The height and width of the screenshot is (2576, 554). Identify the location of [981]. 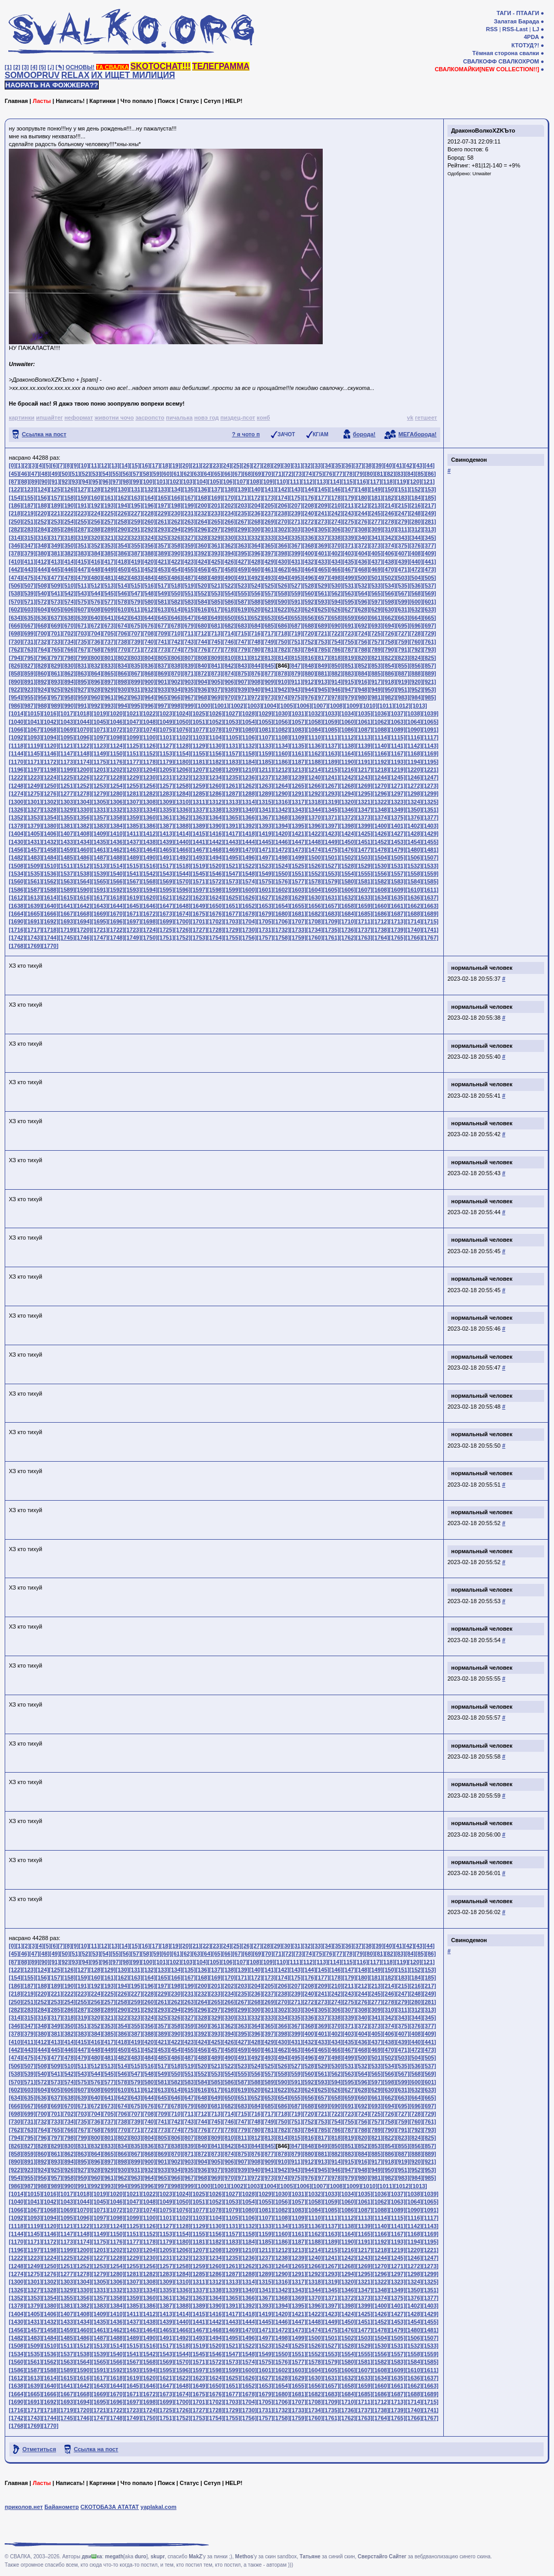
(376, 697).